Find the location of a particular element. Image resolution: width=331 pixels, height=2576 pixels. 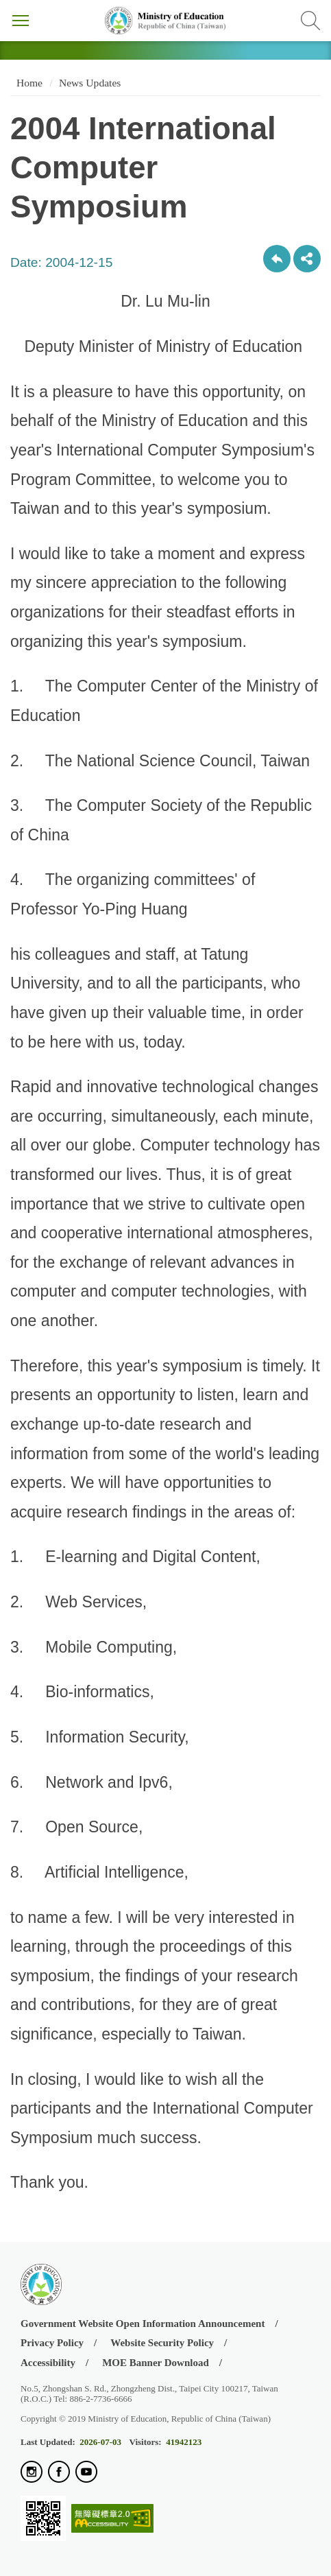

News Updates is located at coordinates (90, 82).